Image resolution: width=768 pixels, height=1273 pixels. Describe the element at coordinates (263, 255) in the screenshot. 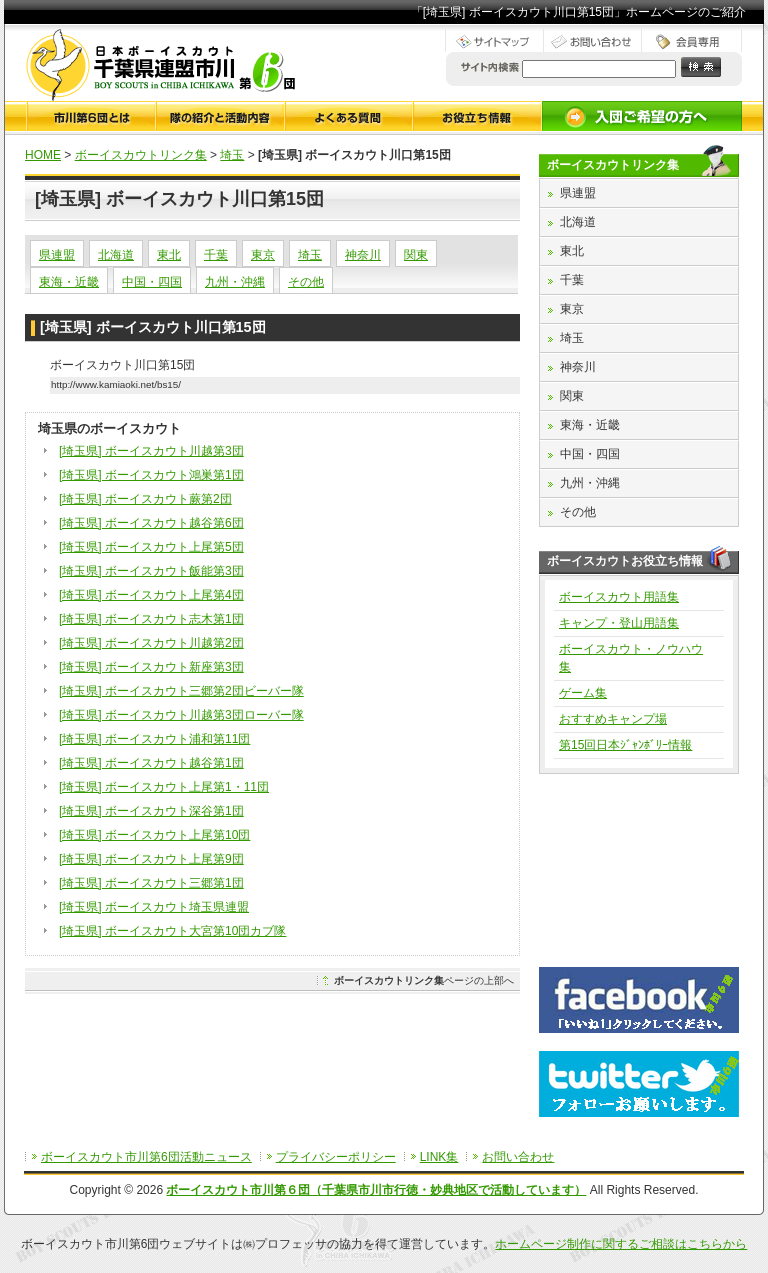

I see `東京` at that location.